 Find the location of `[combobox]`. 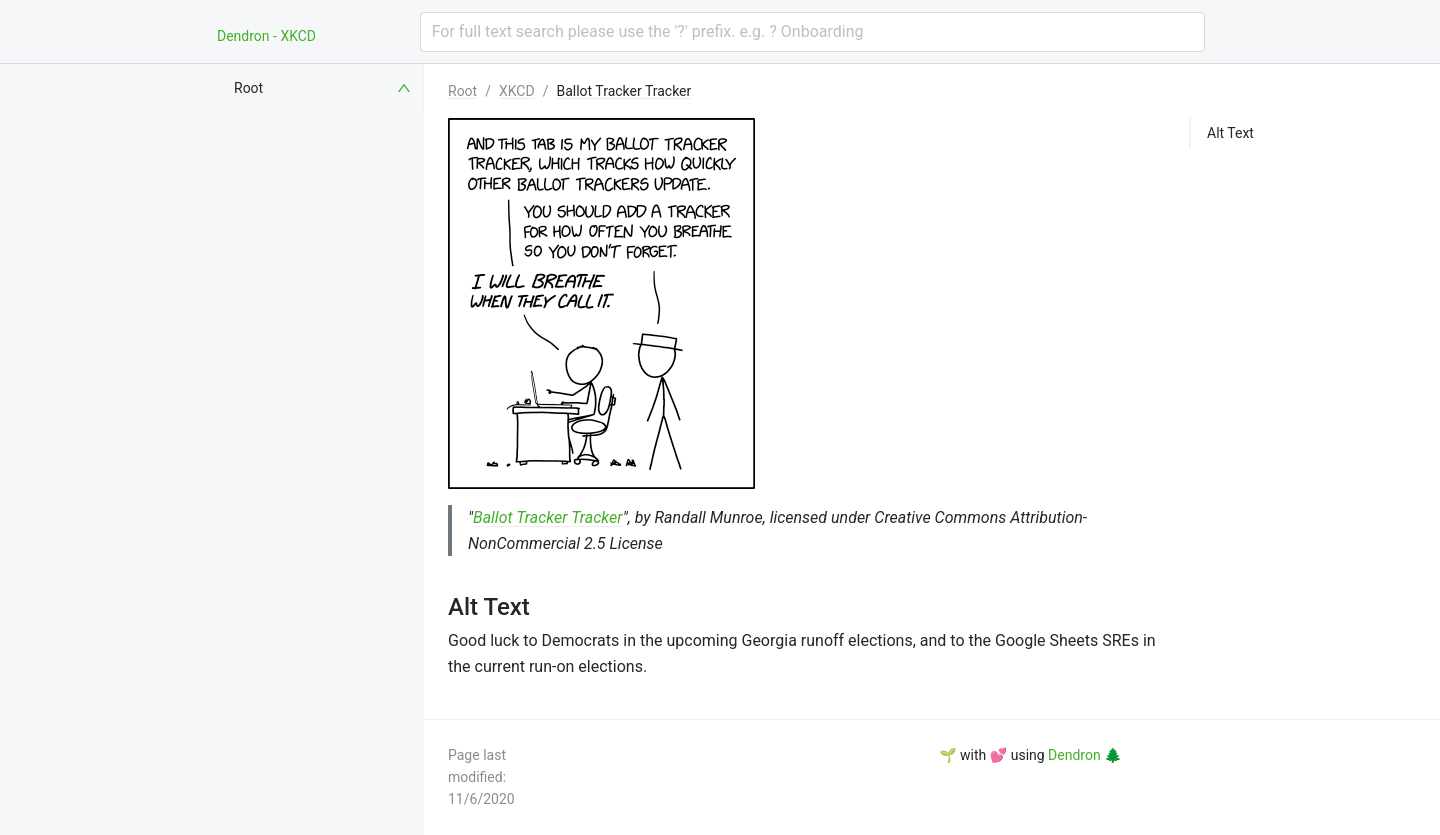

[combobox] is located at coordinates (812, 32).